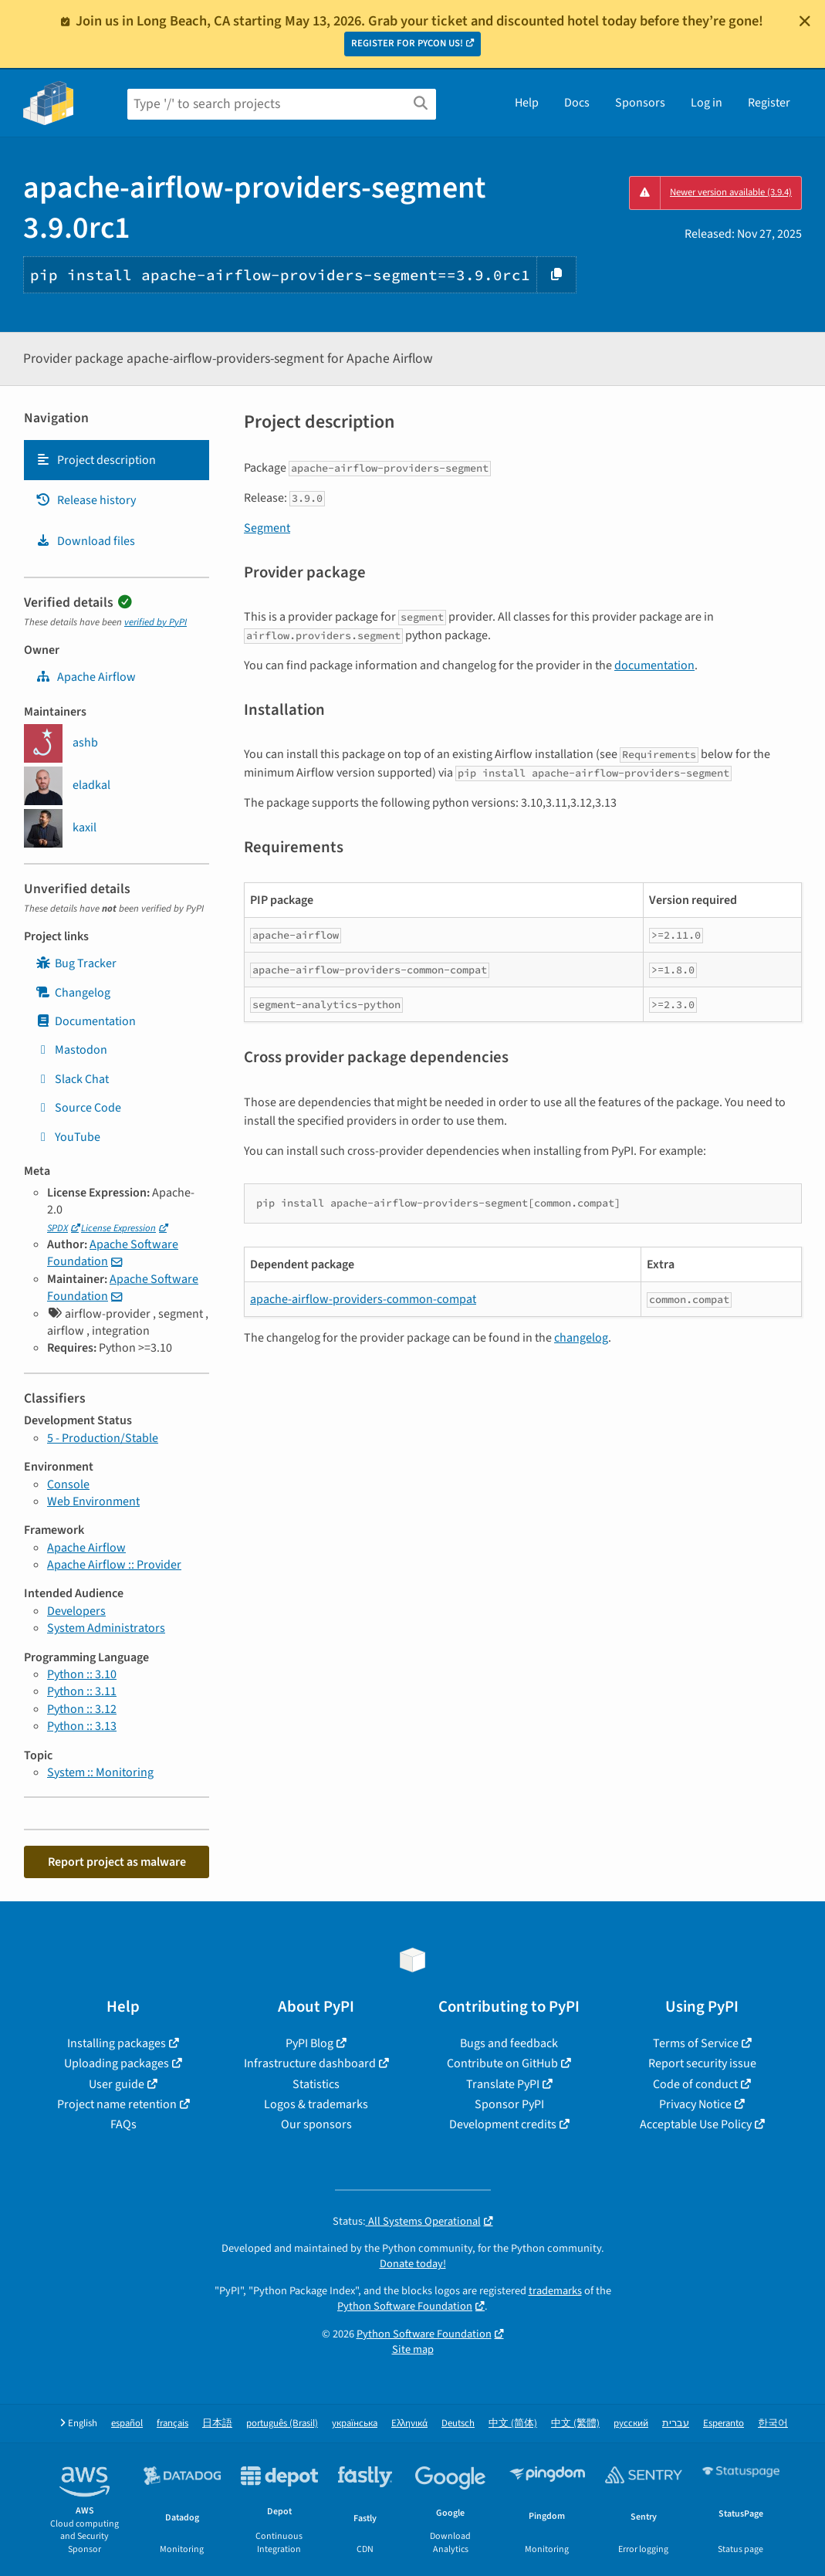 Image resolution: width=825 pixels, height=2576 pixels. Describe the element at coordinates (702, 2063) in the screenshot. I see `Report security issue` at that location.